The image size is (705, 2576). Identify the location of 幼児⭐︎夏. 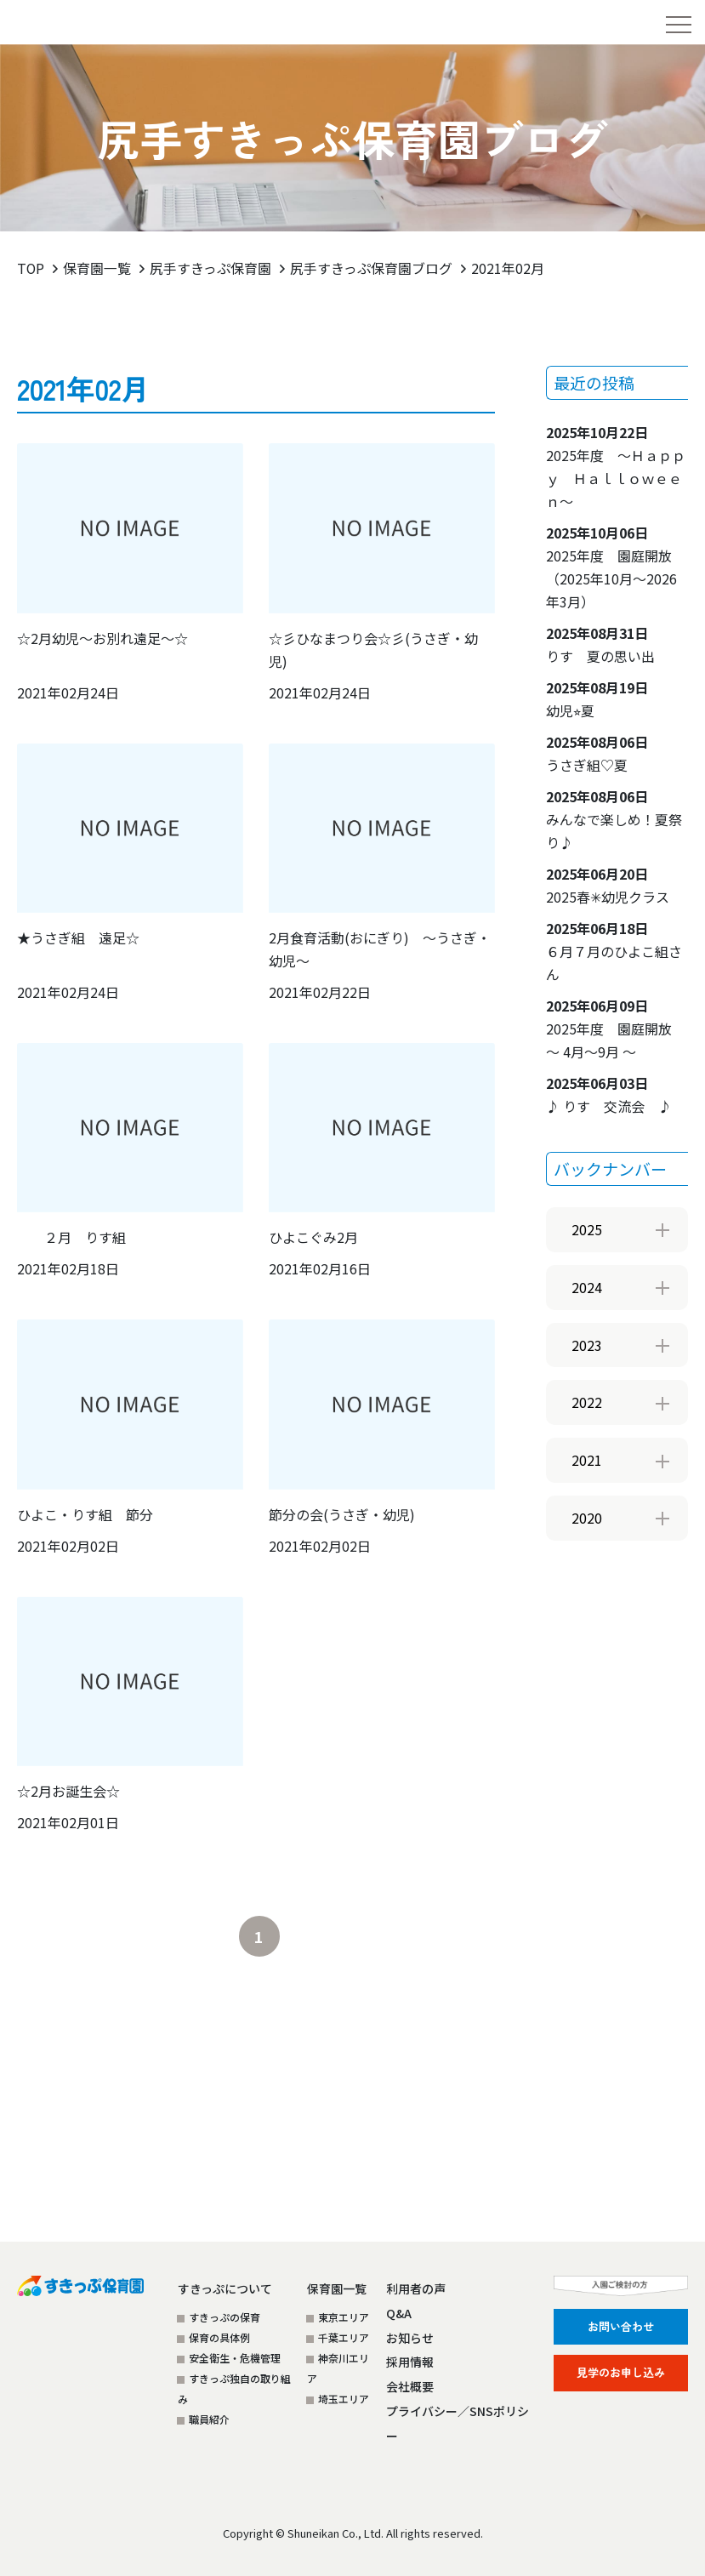
(597, 698).